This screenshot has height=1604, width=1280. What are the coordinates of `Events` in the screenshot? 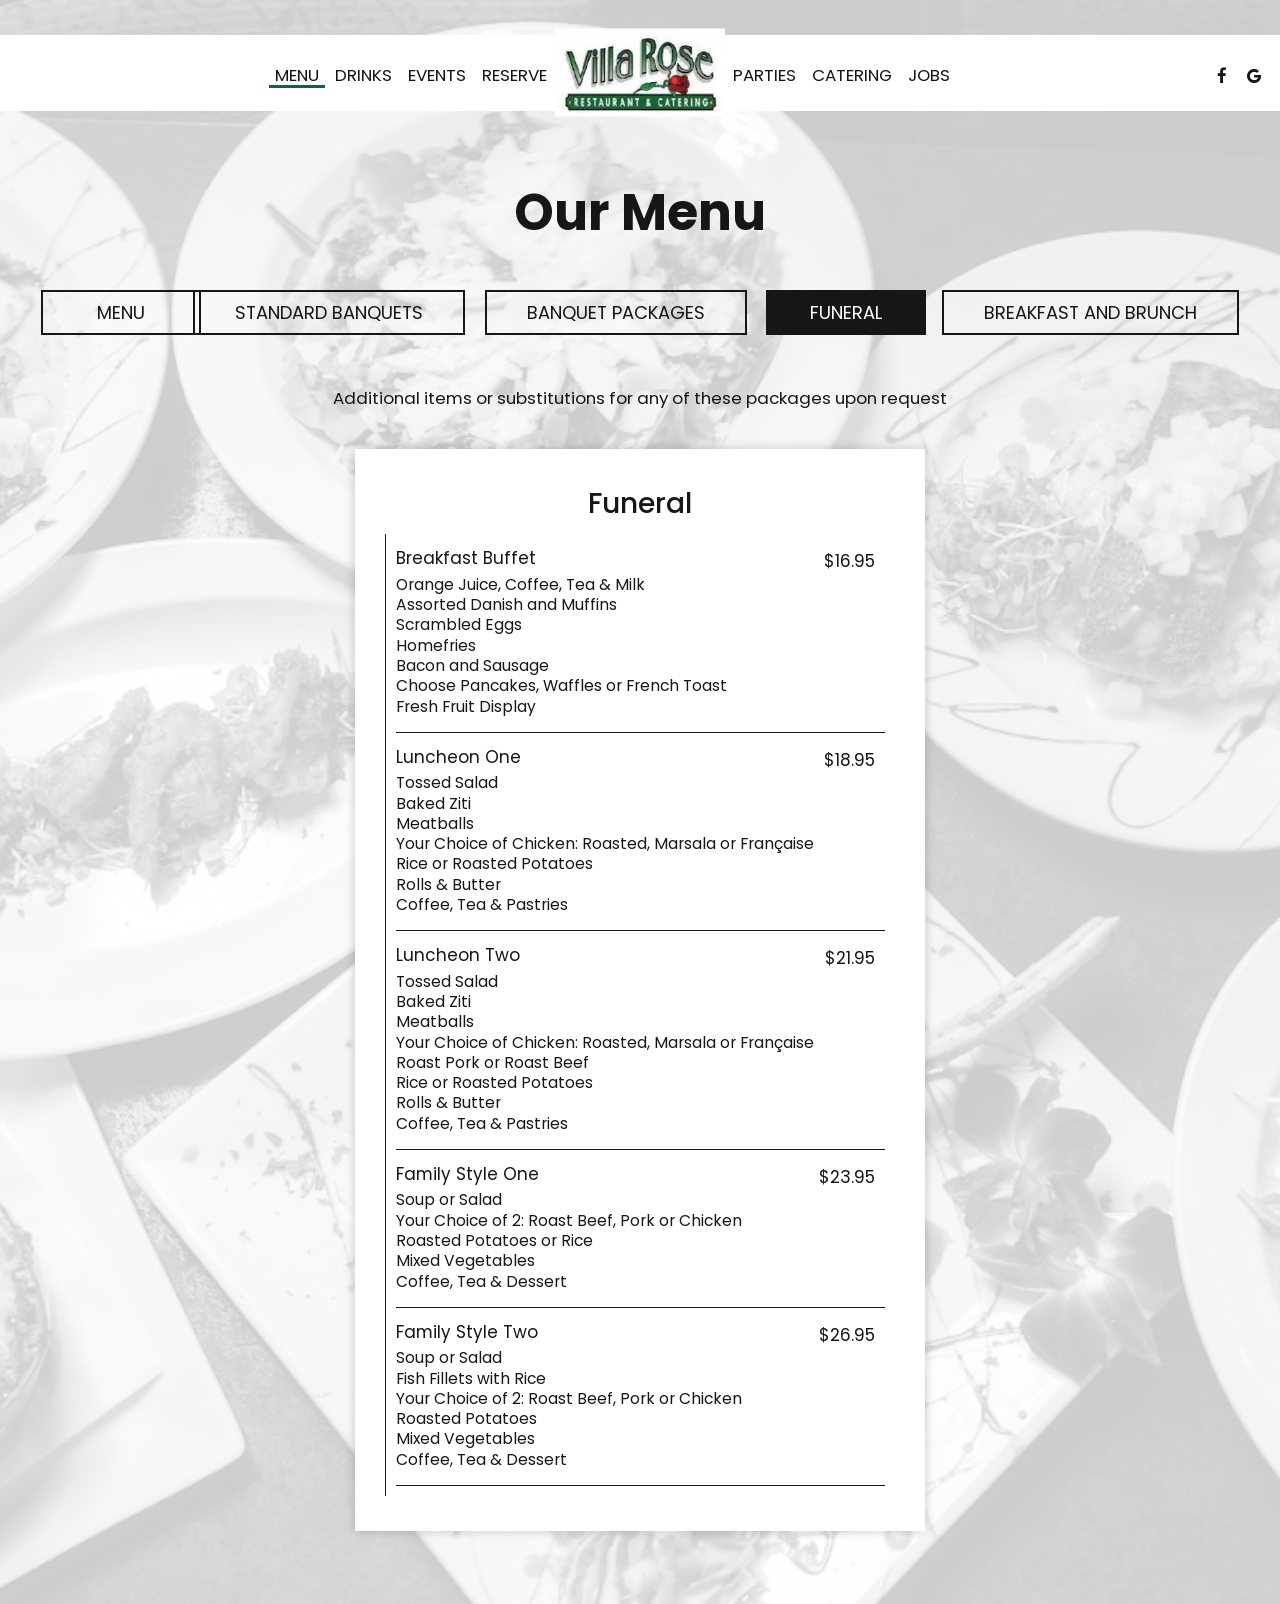 It's located at (437, 75).